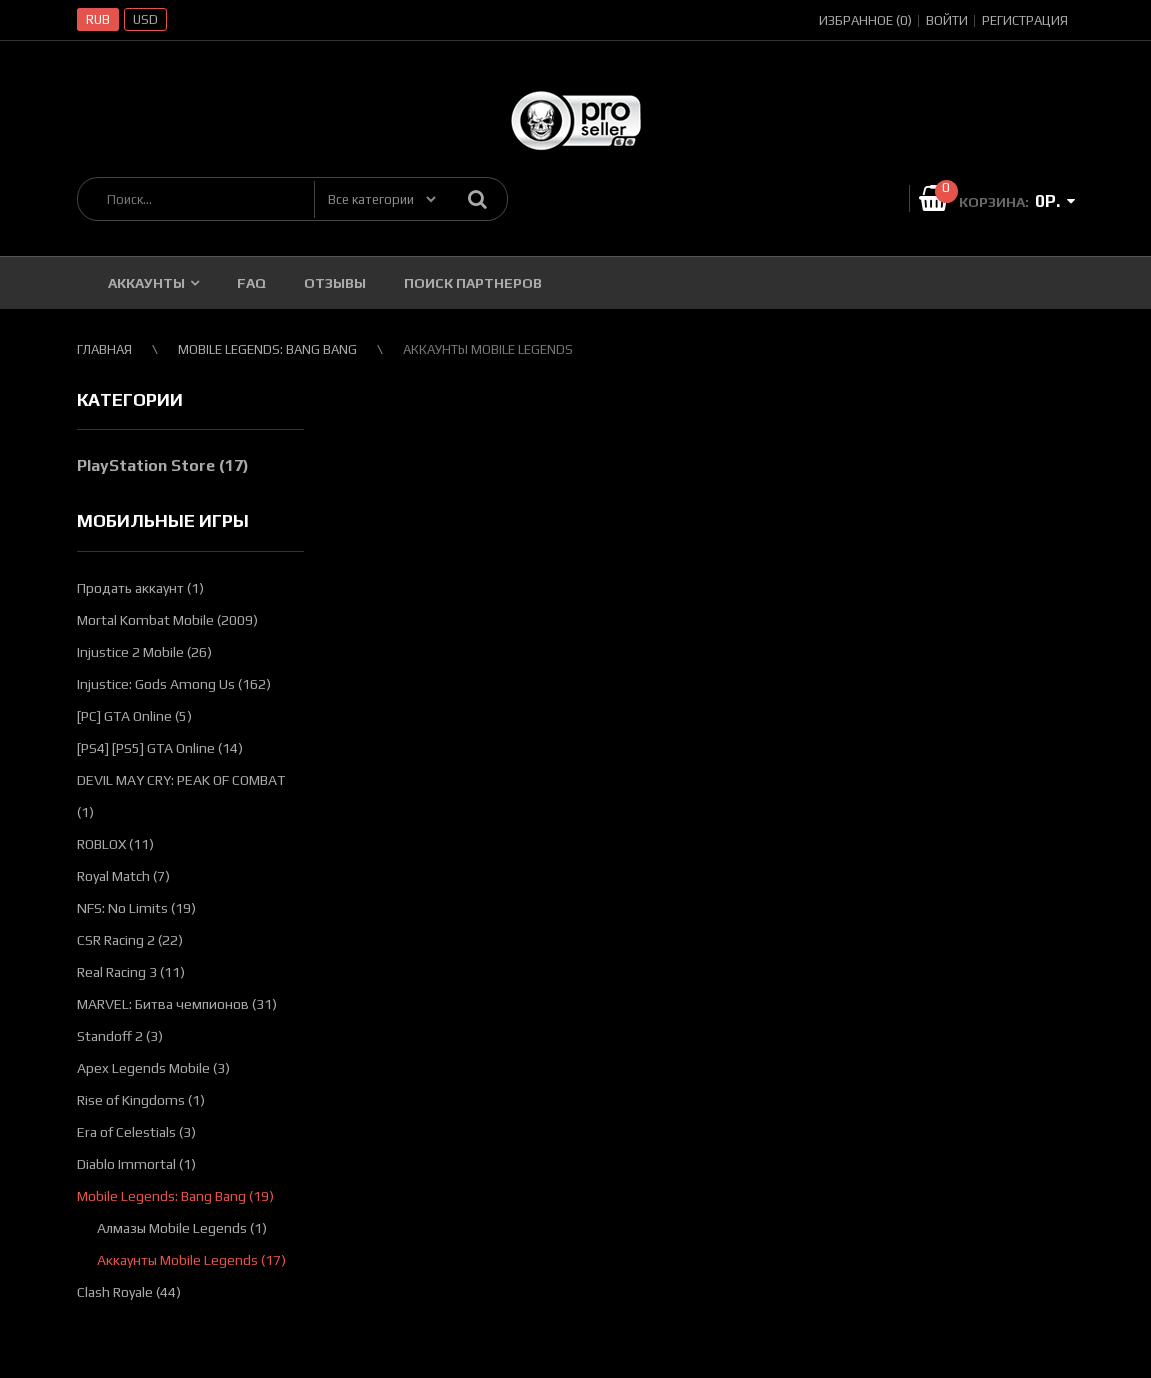  What do you see at coordinates (144, 652) in the screenshot?
I see `Injustice 2 Mobile (26)` at bounding box center [144, 652].